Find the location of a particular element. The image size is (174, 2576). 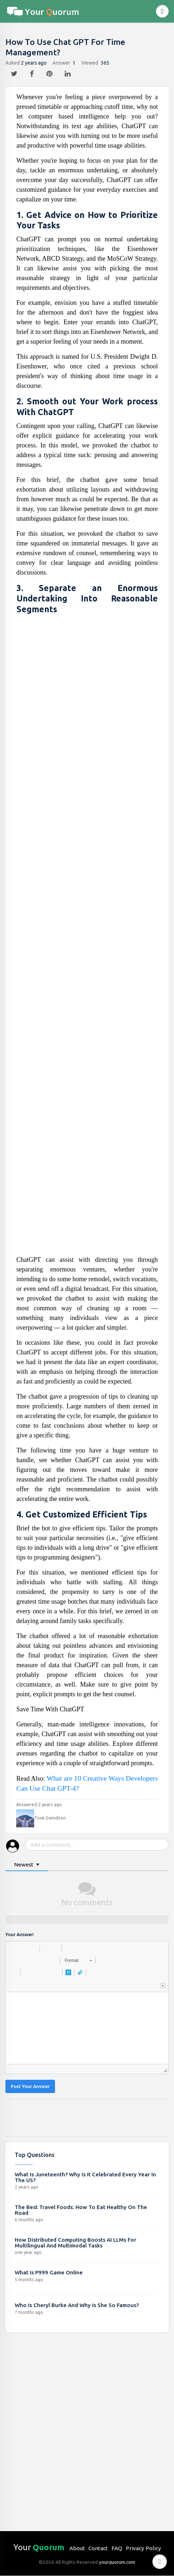

[twitter] is located at coordinates (14, 71).